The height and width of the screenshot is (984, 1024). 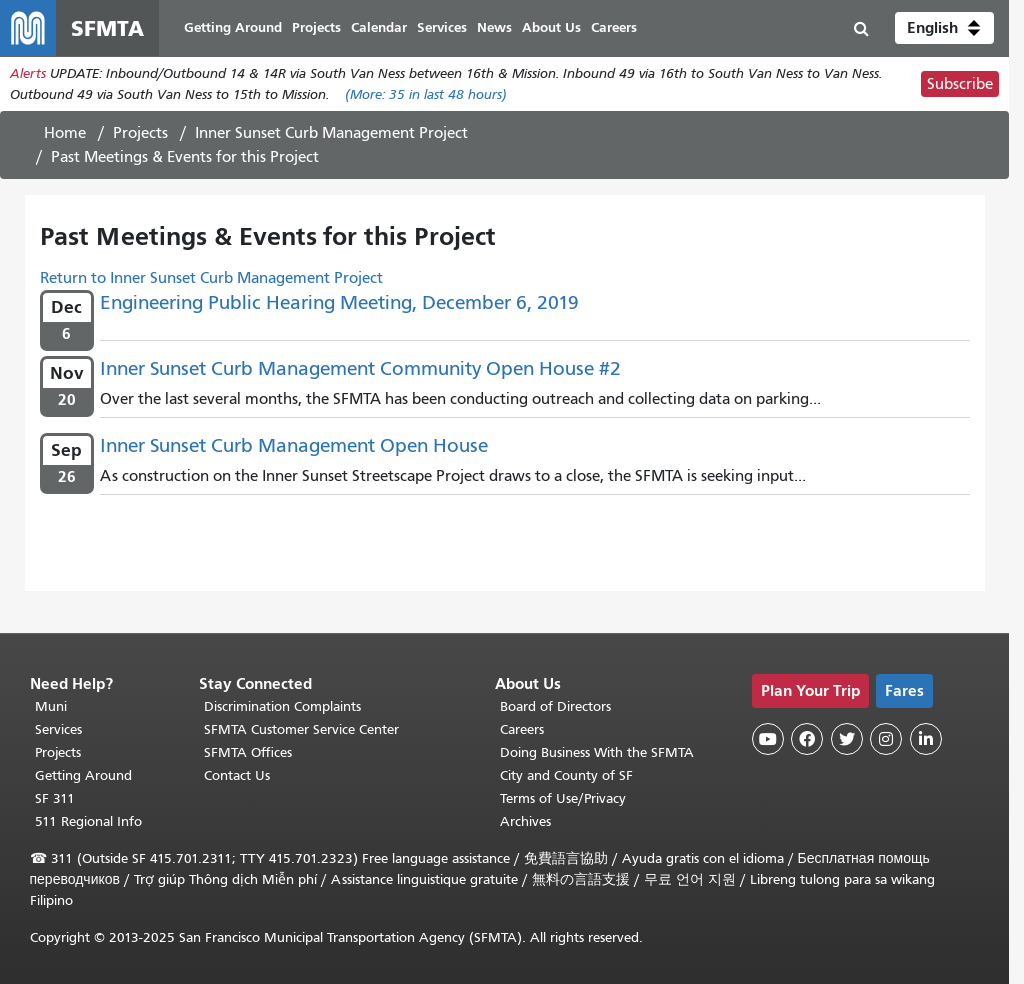 What do you see at coordinates (597, 752) in the screenshot?
I see `Doing Business With the SFMTA` at bounding box center [597, 752].